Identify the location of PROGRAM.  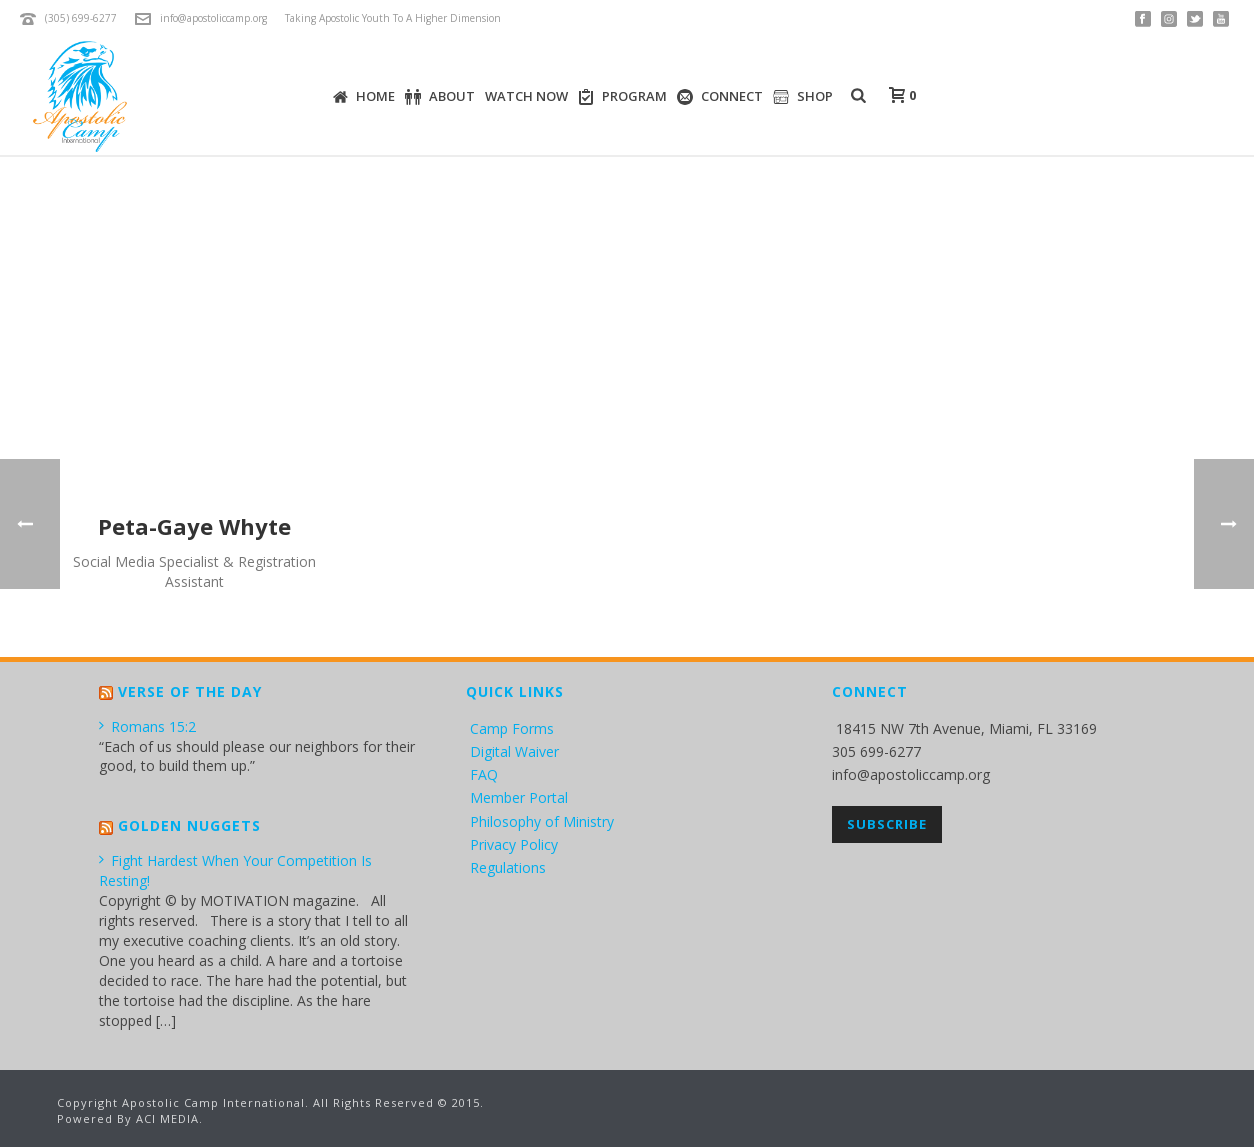
(622, 96).